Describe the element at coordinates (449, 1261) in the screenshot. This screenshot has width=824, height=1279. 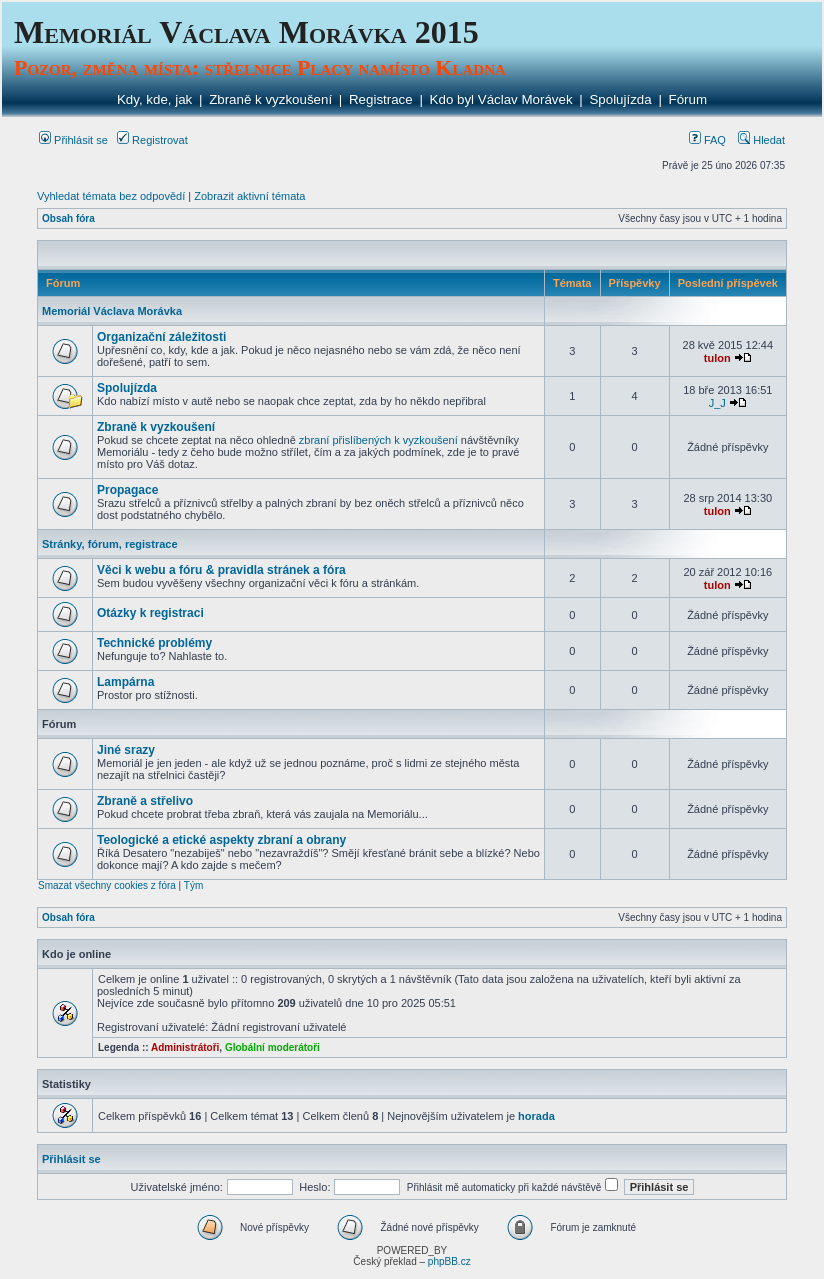
I see `phpBB.cz` at that location.